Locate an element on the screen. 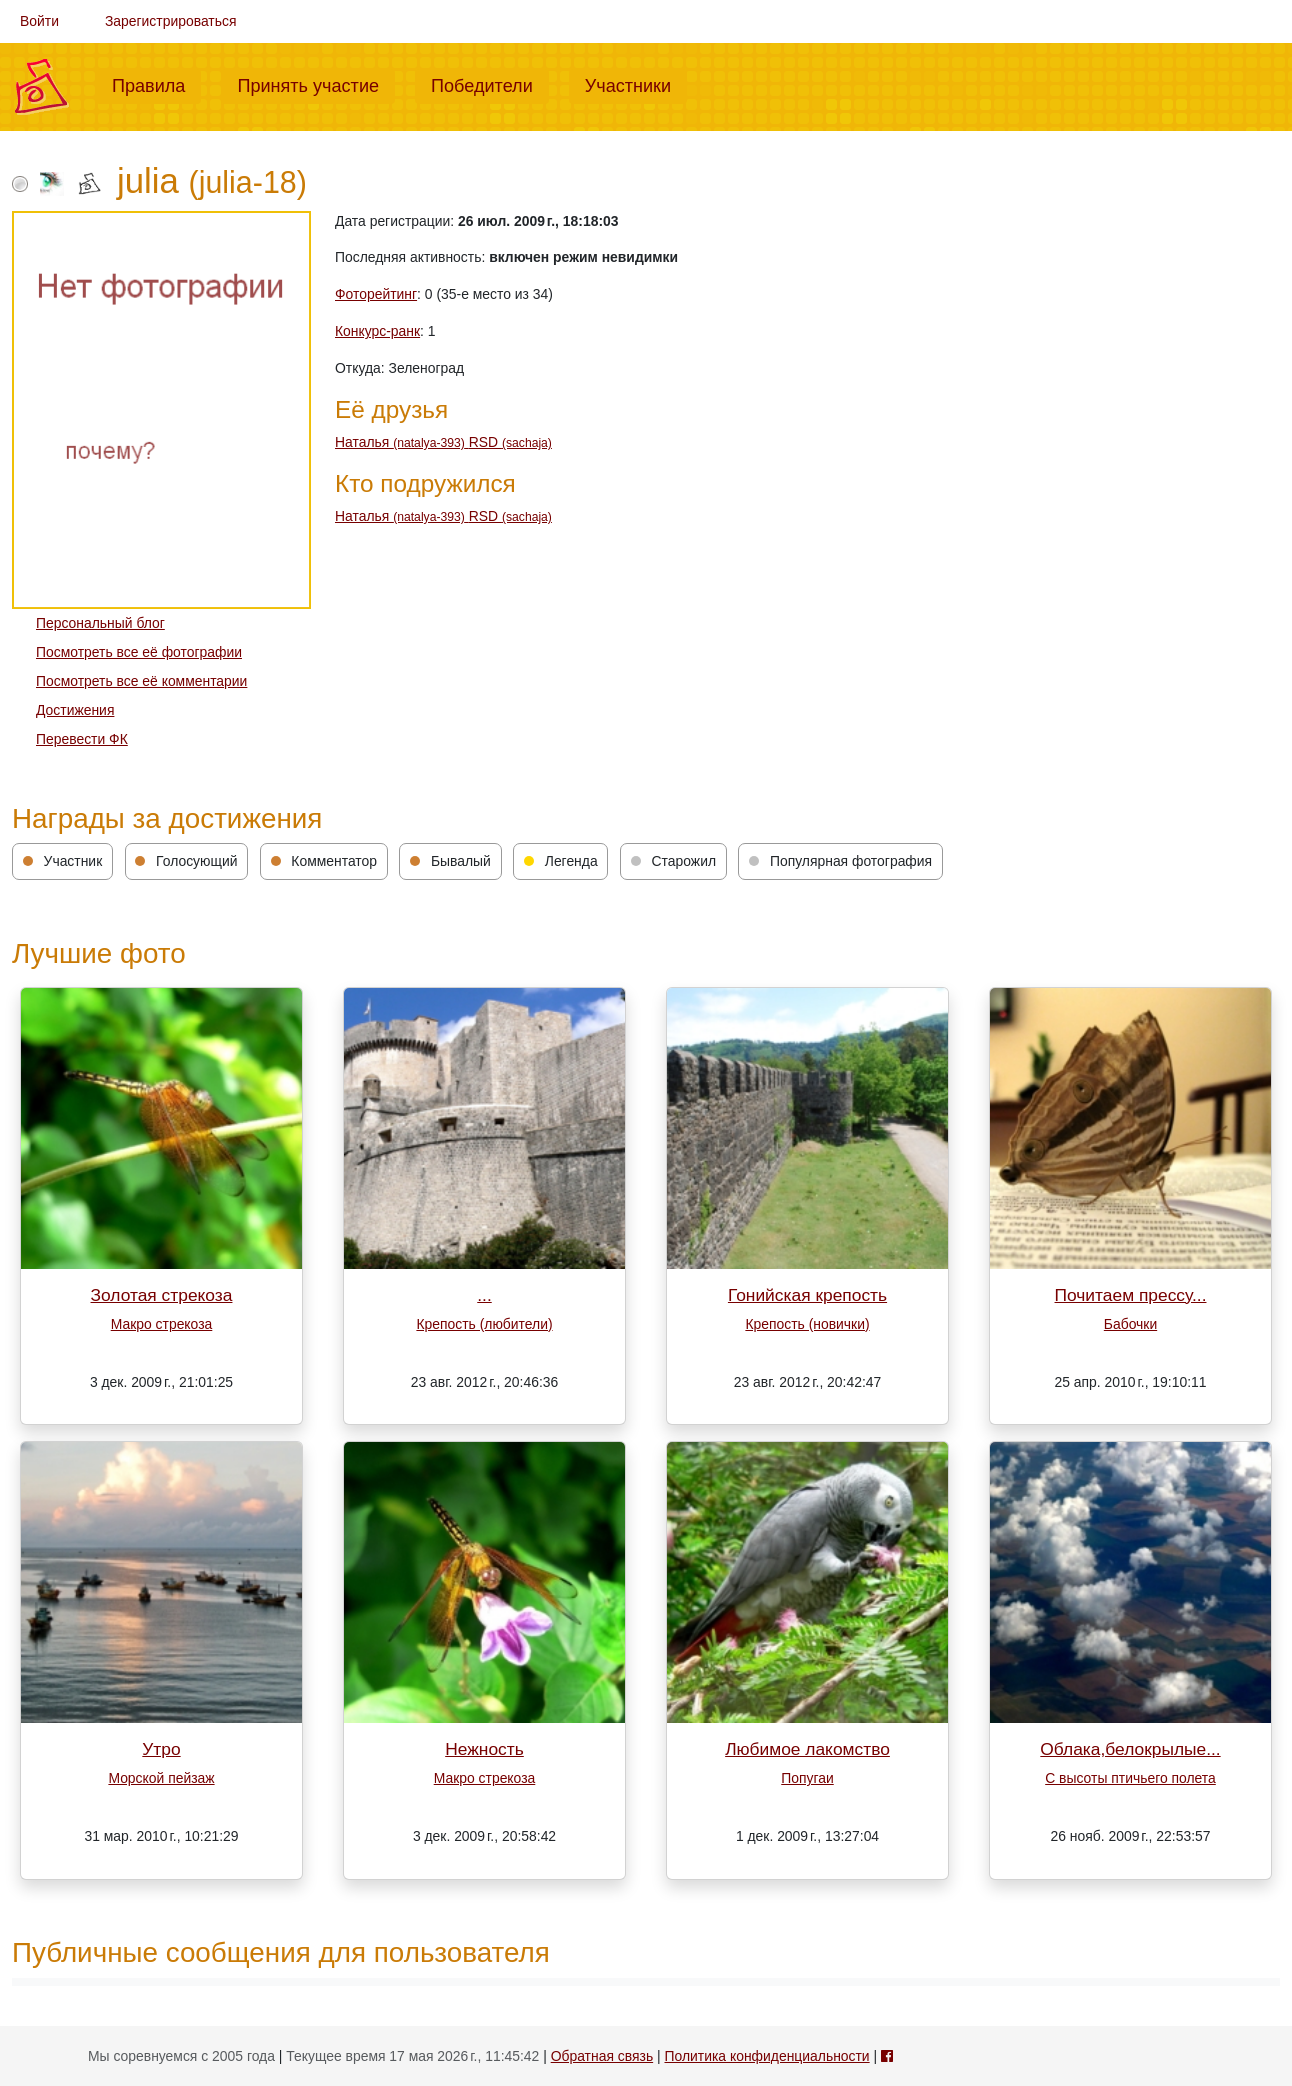 The height and width of the screenshot is (2086, 1292). Политика конфиденциальности is located at coordinates (766, 2056).